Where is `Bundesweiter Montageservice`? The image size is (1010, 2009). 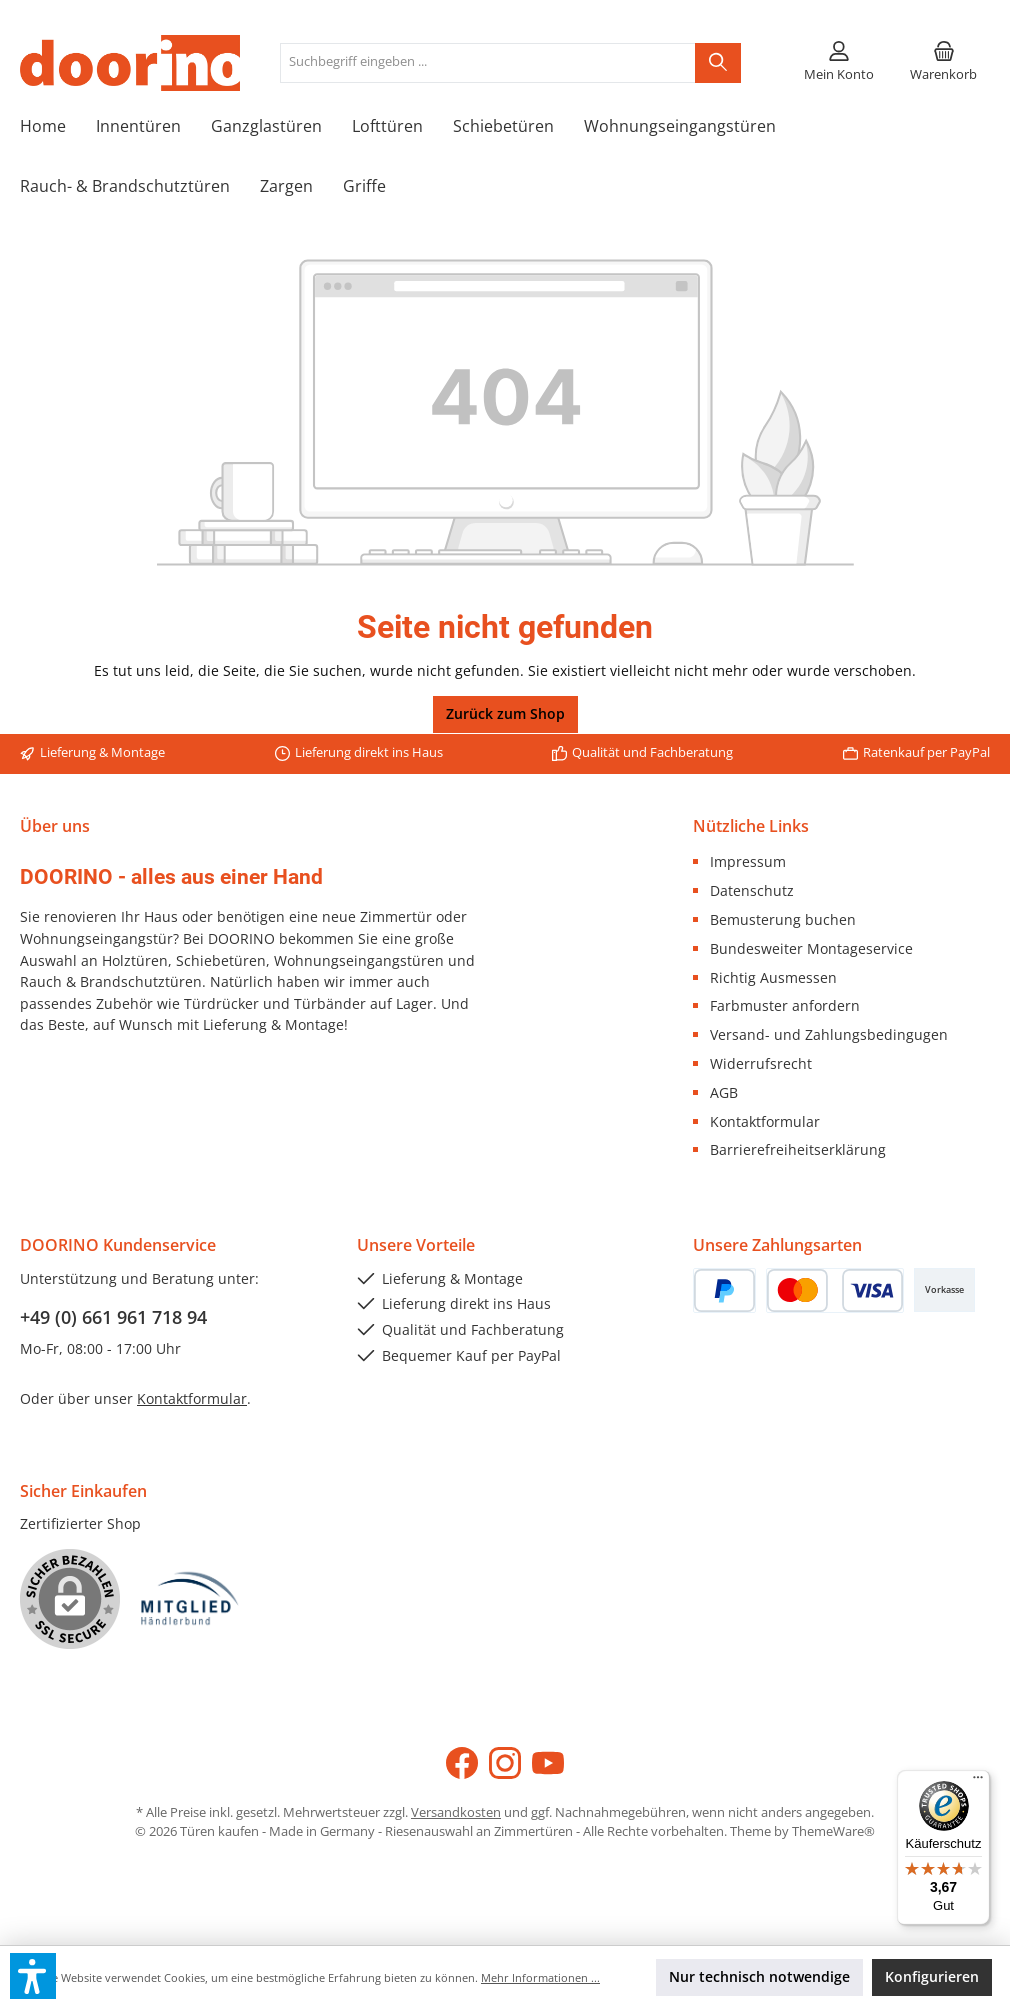 Bundesweiter Montageservice is located at coordinates (811, 948).